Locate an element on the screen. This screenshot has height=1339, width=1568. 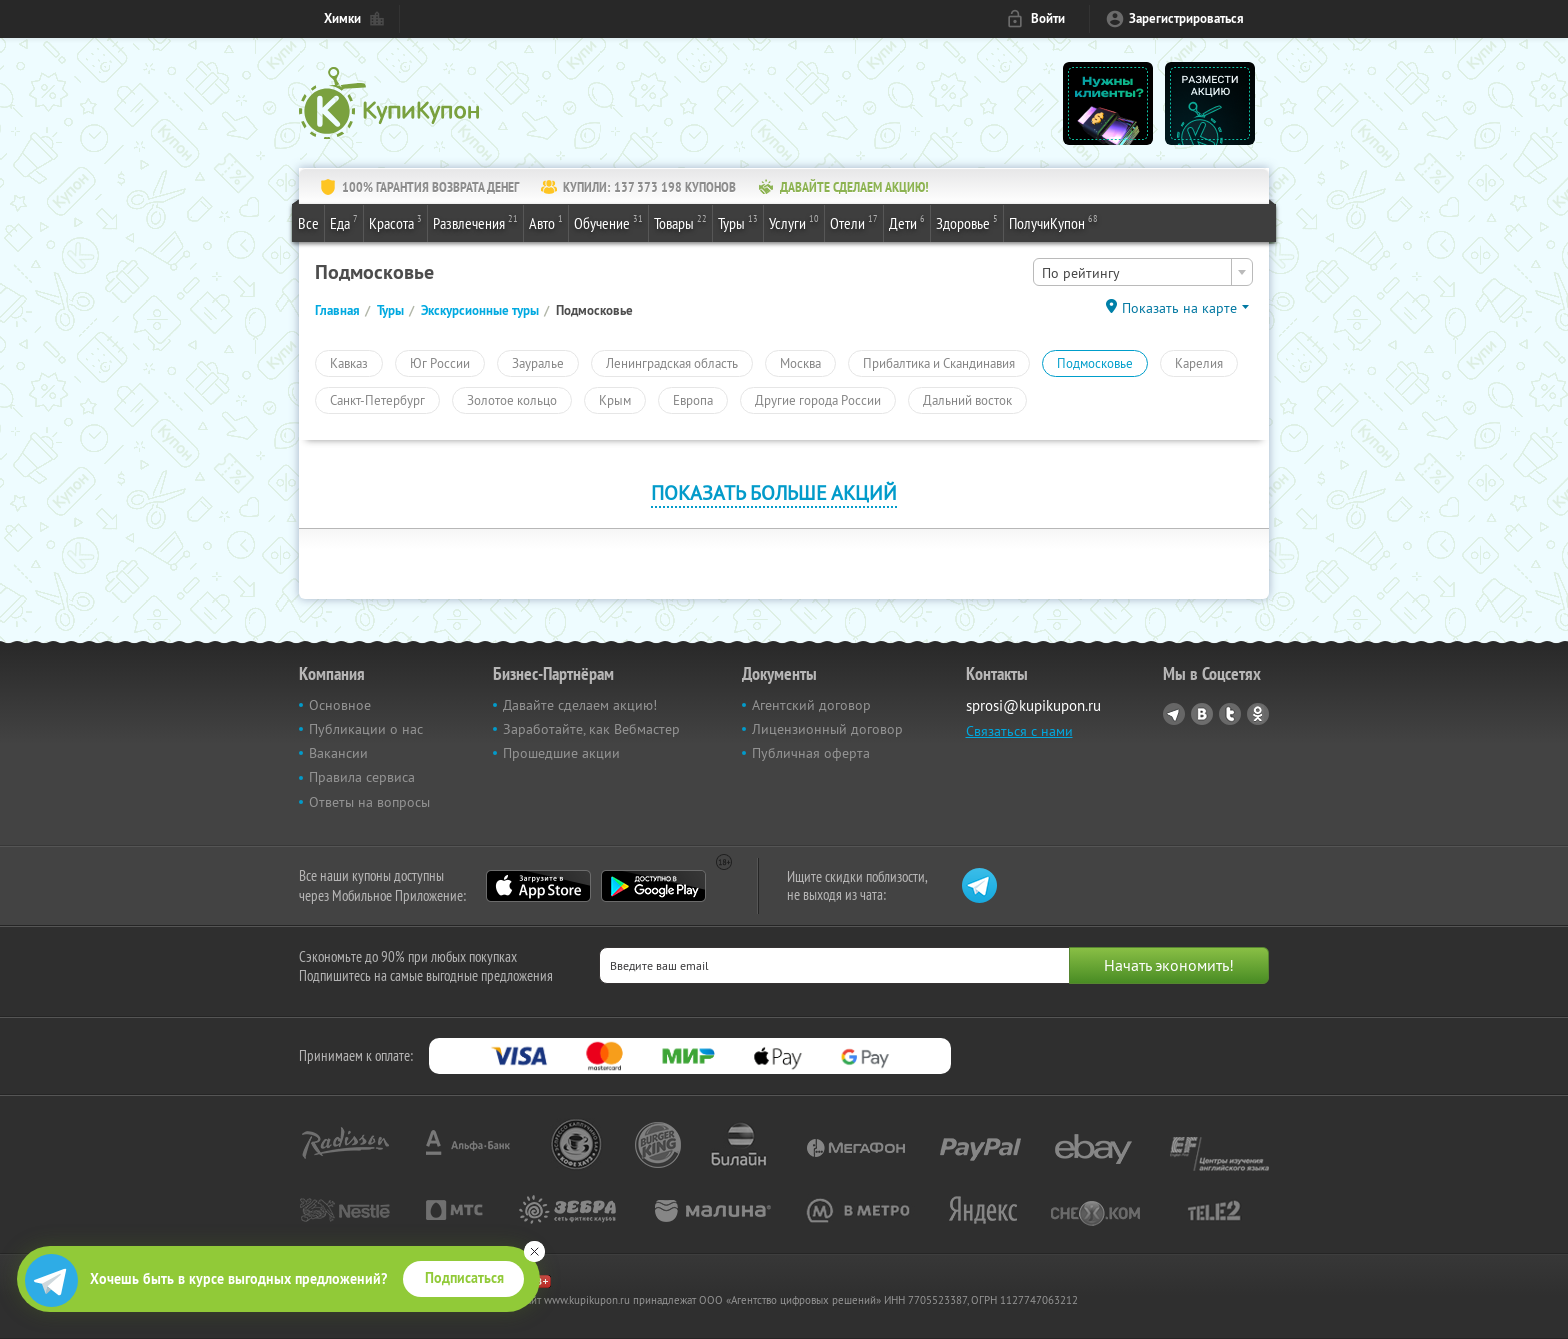
Прошедшие акции is located at coordinates (561, 753).